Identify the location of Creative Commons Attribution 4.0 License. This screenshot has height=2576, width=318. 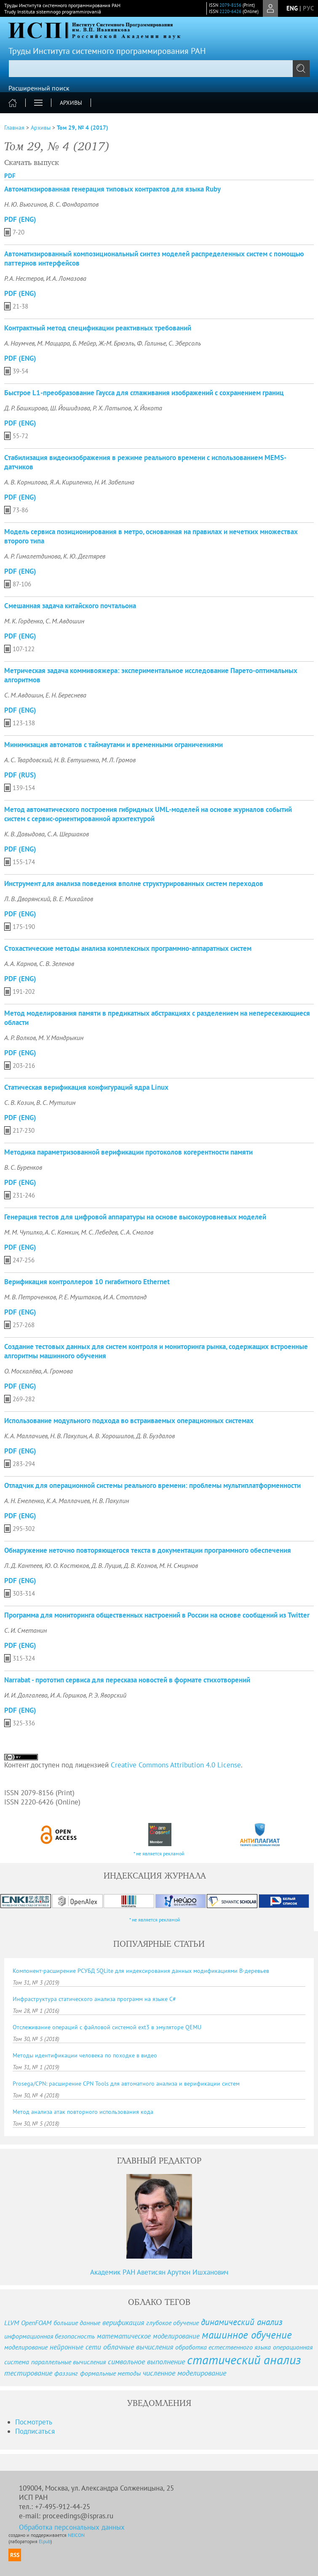
(176, 1765).